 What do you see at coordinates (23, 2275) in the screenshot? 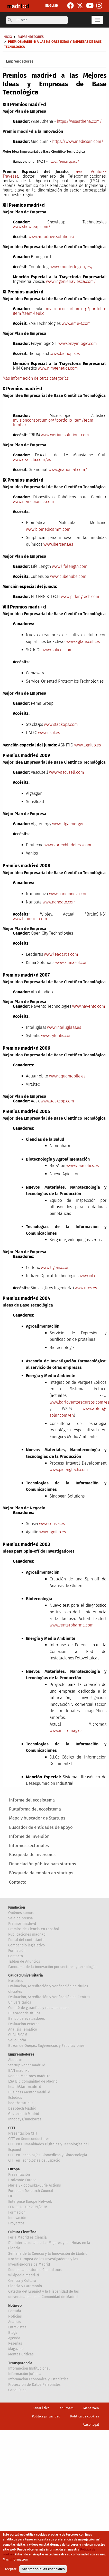
I see `Wikipedia madri+d` at bounding box center [23, 2275].